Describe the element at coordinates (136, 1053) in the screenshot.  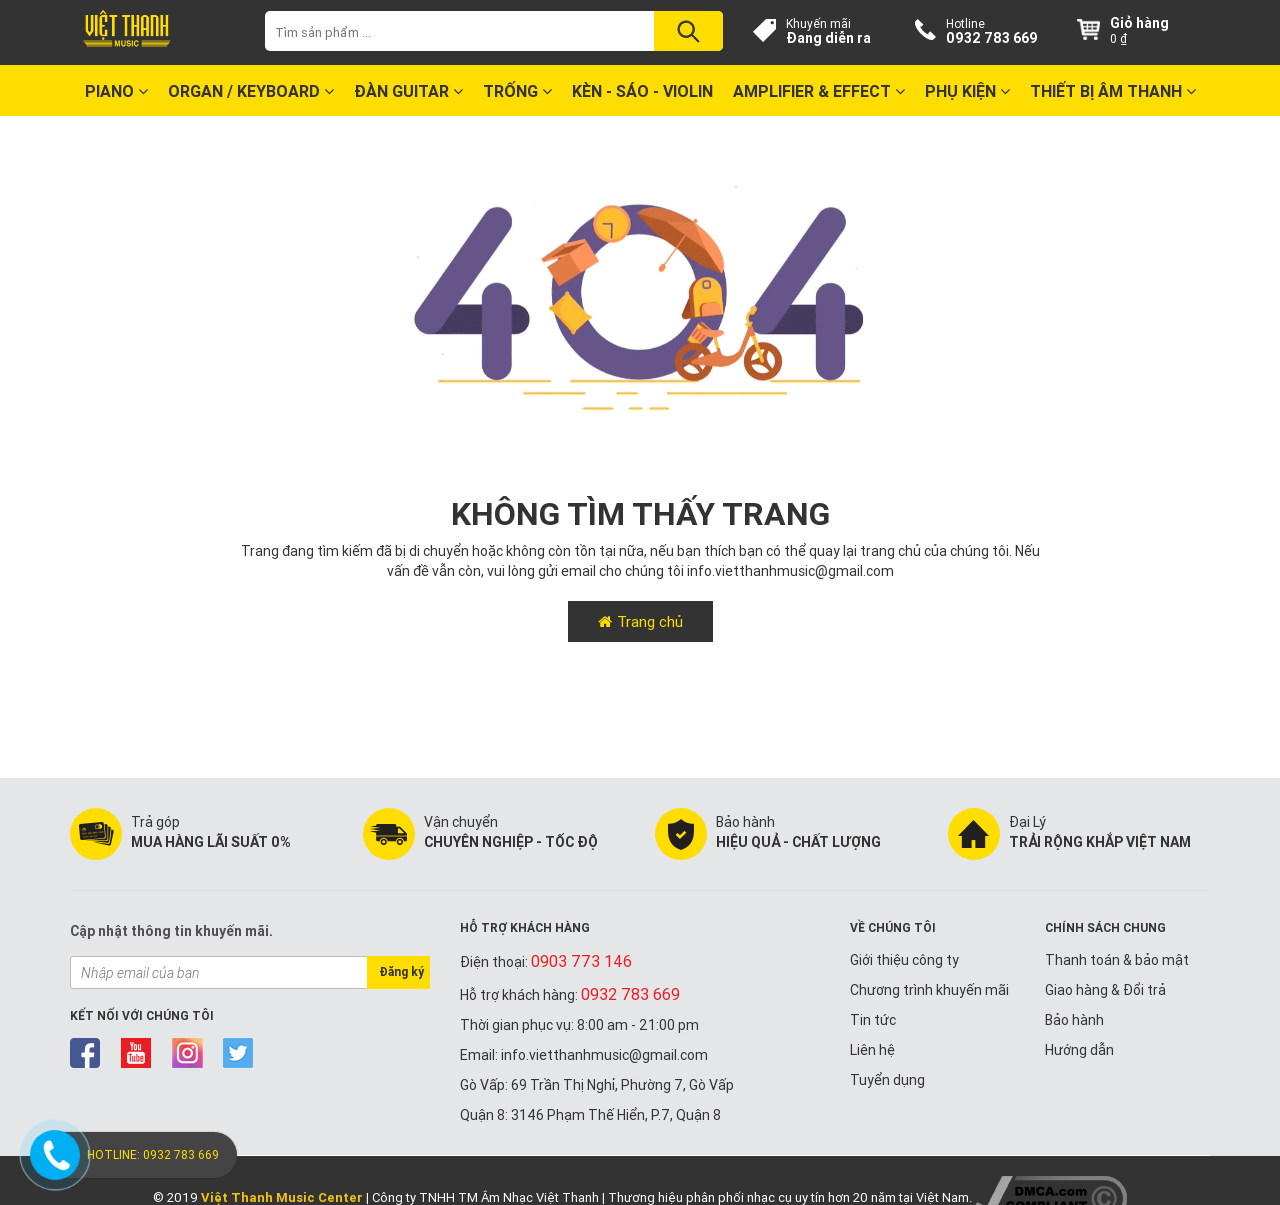
I see `youtube` at that location.